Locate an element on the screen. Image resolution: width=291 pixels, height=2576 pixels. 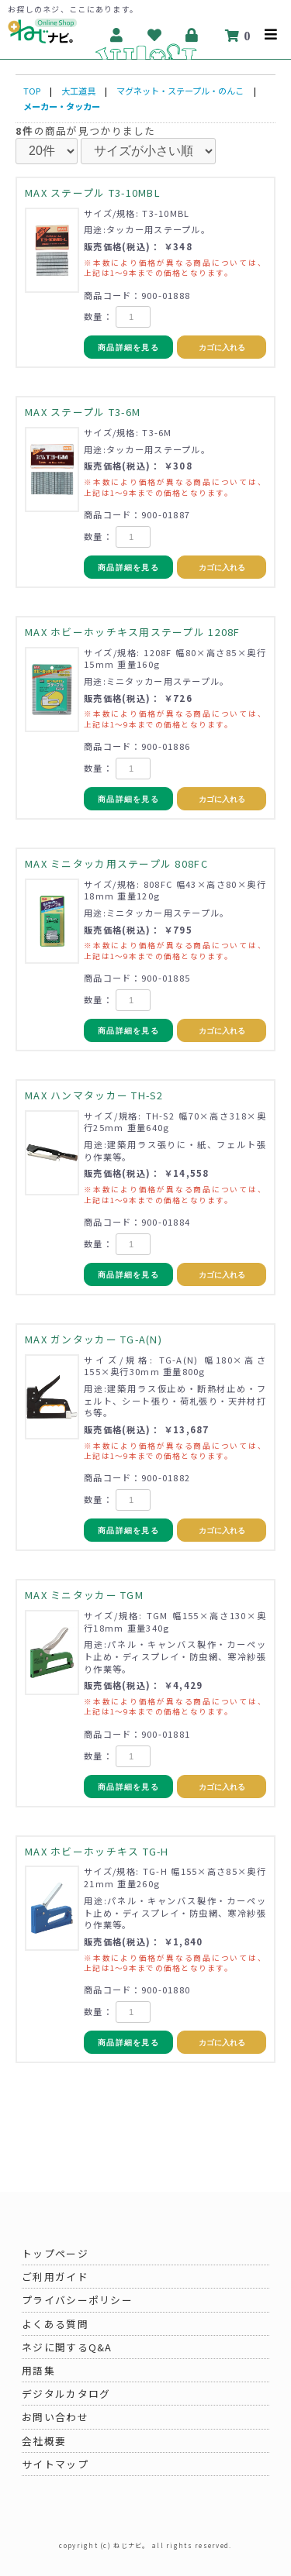
メーカー・タッカー is located at coordinates (61, 106).